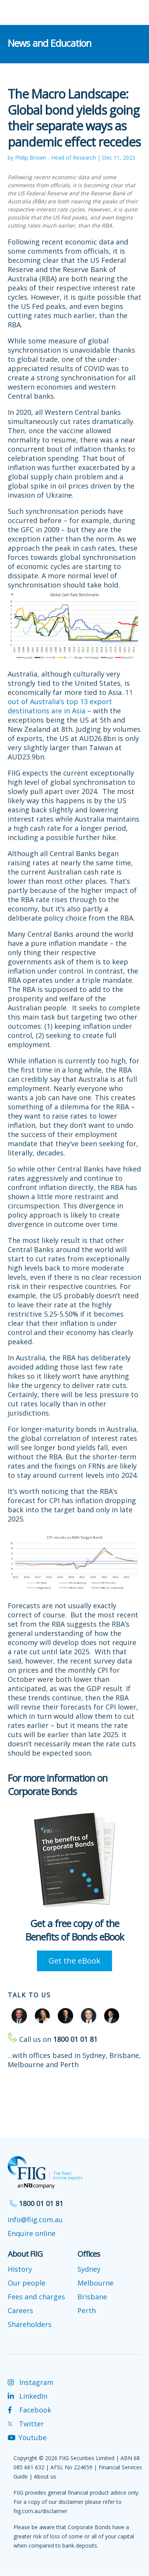  What do you see at coordinates (74, 1961) in the screenshot?
I see `Get the eBook` at bounding box center [74, 1961].